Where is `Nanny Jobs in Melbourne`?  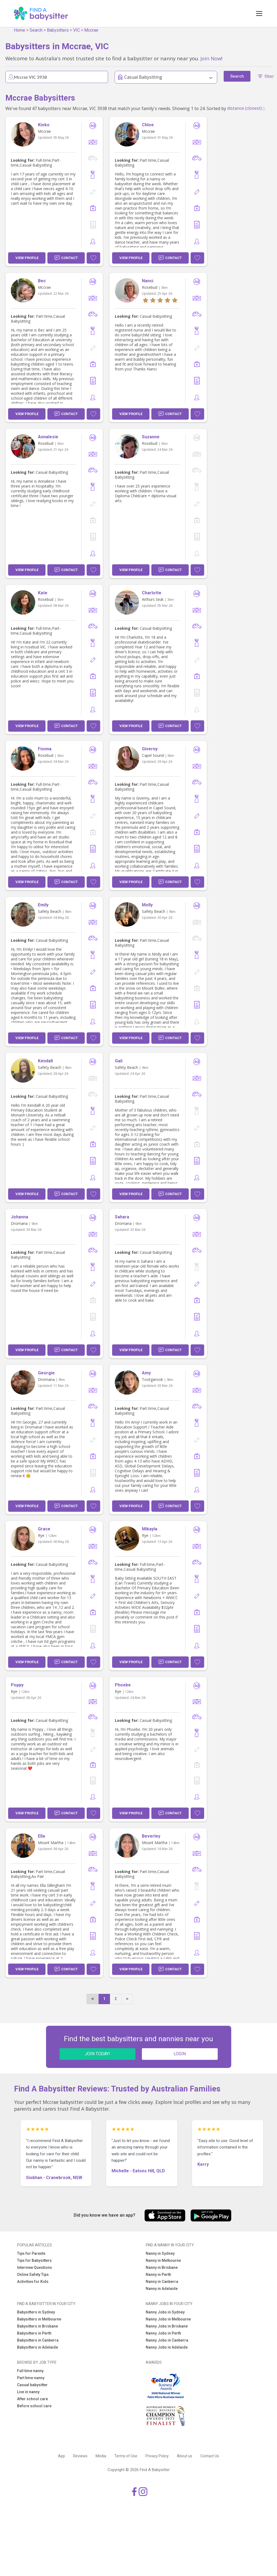
Nanny Jobs in Melbourne is located at coordinates (168, 2319).